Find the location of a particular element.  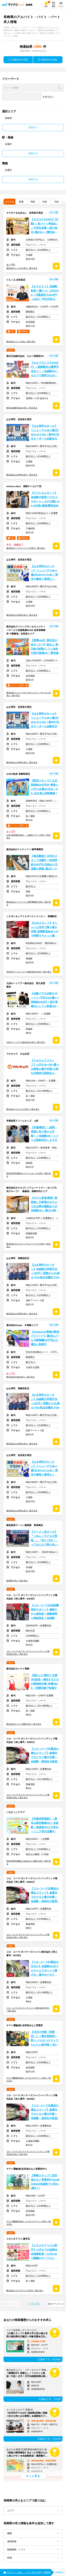

【Cafeスタッフ】オシャレな店内で落ち着き空間♪長崎駅直結★スキマ時間でサクッと稼げる is located at coordinates (44, 930).